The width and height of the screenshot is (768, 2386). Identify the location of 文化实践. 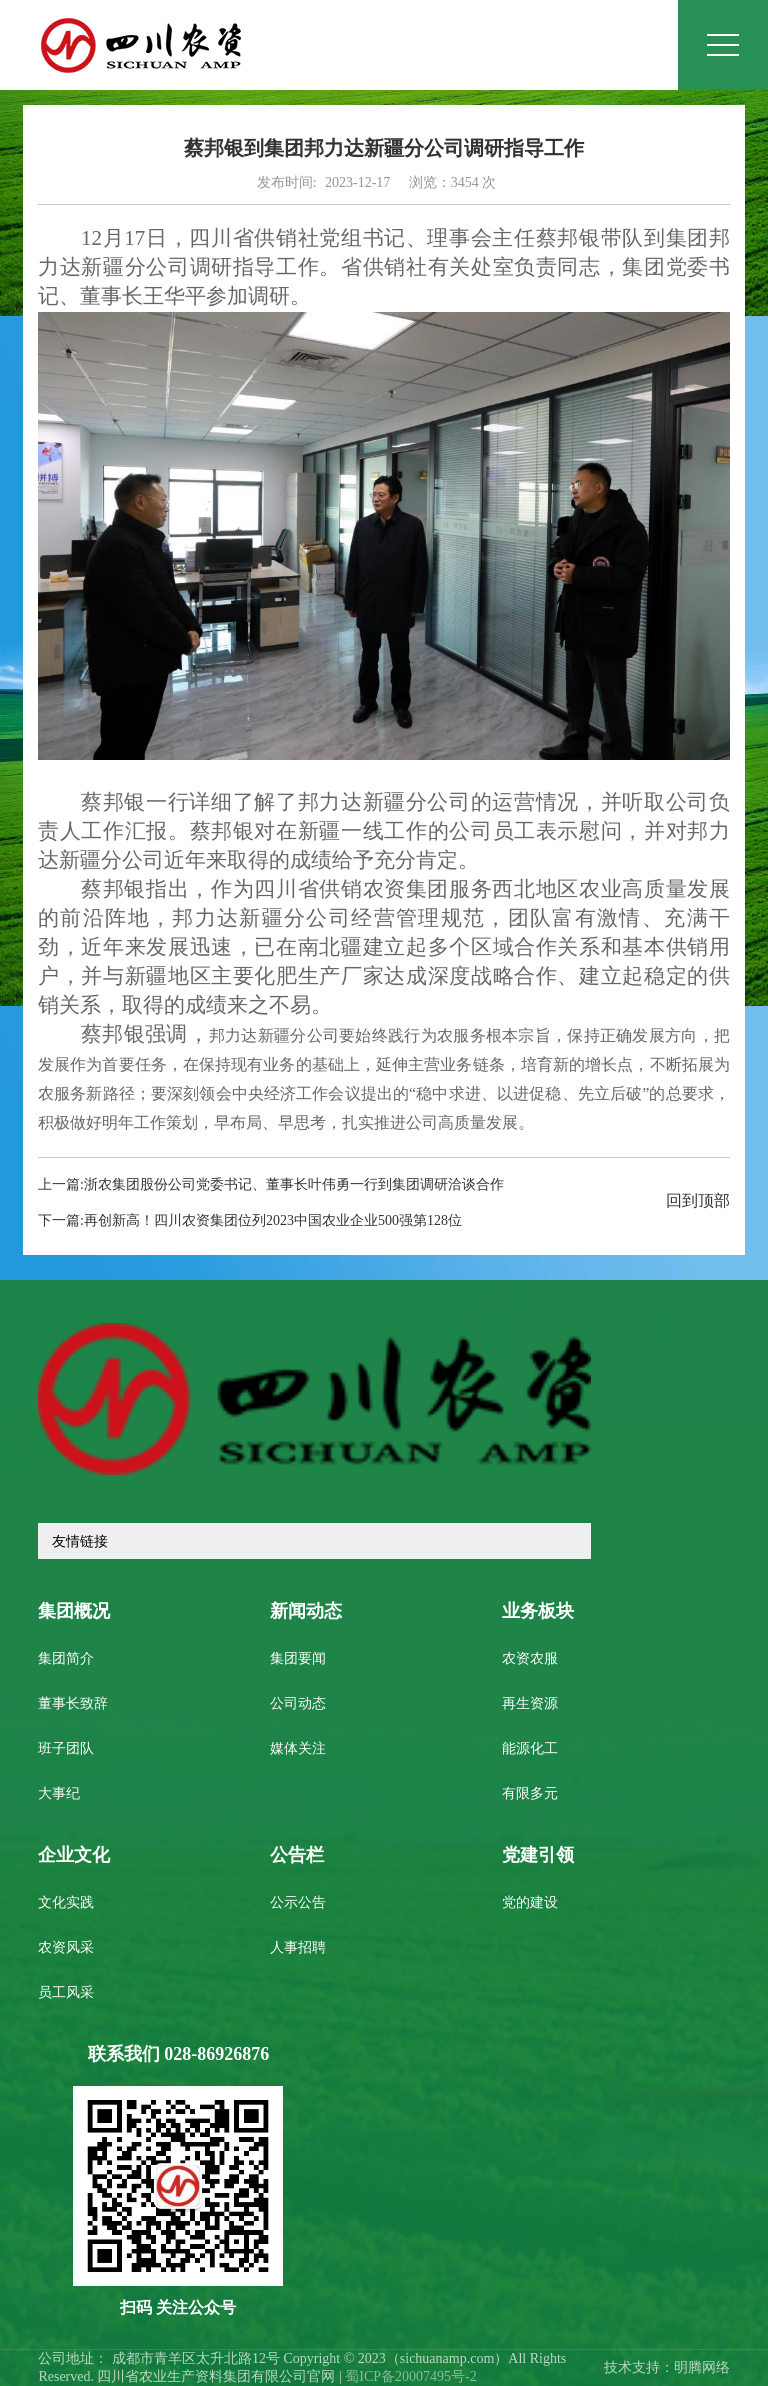
(66, 1903).